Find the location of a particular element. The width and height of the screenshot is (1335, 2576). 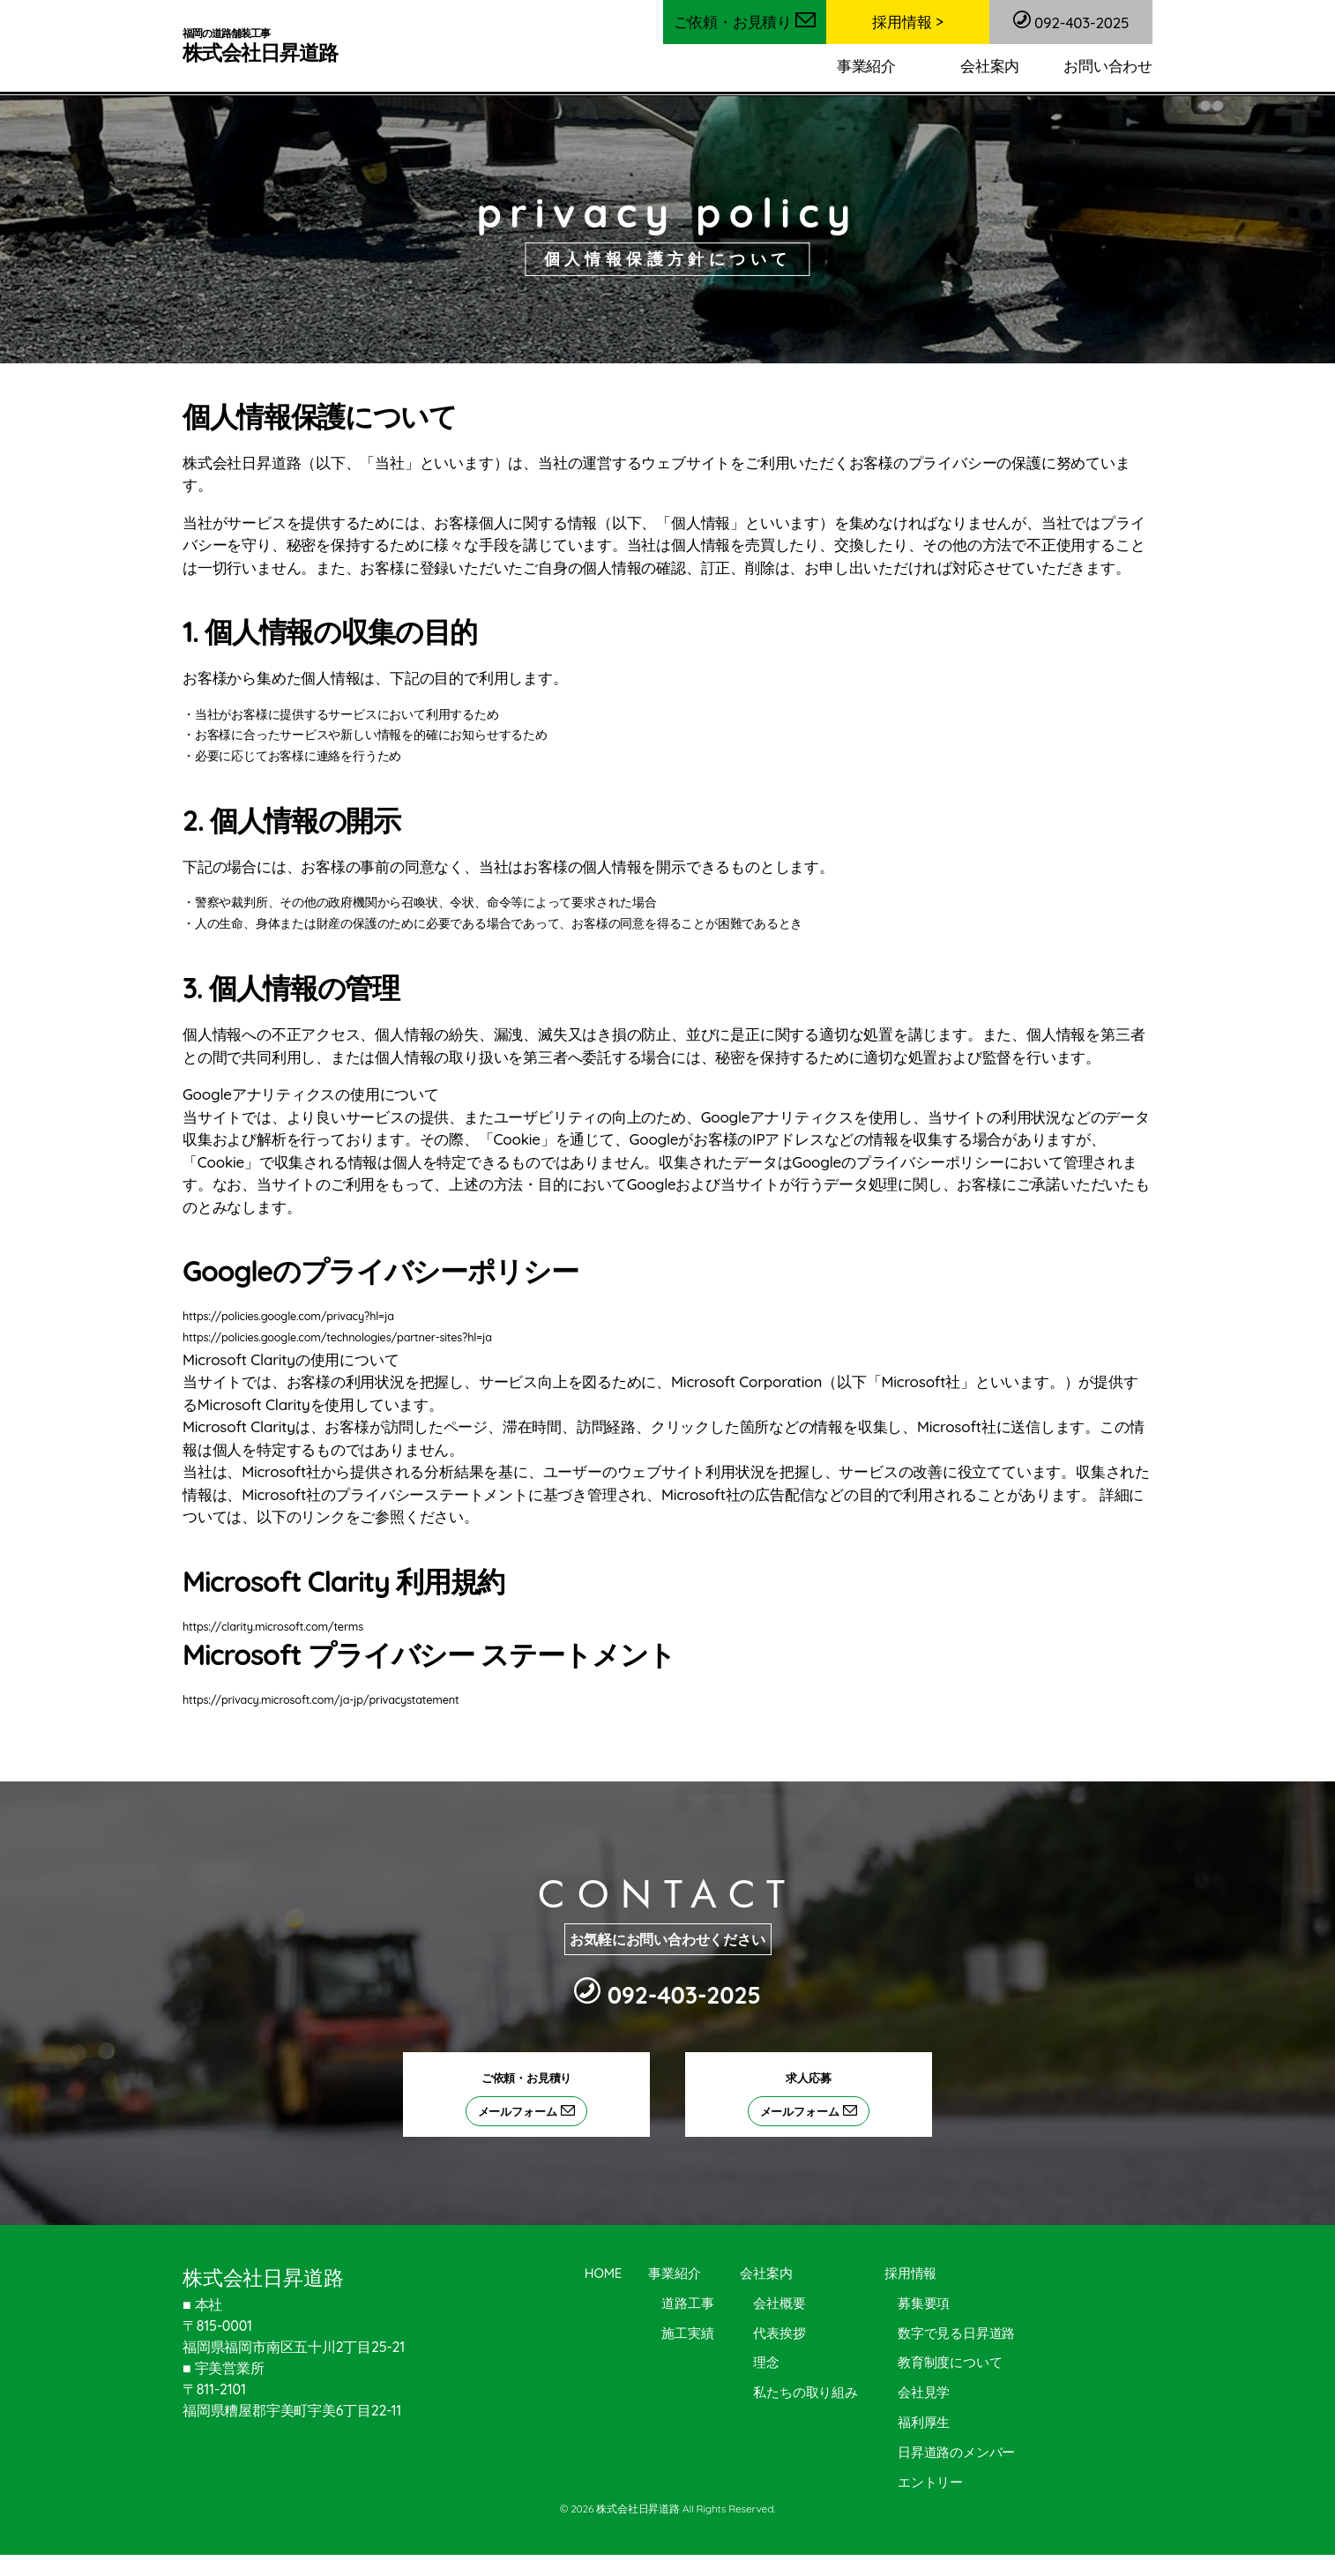

会社見学 is located at coordinates (924, 2392).